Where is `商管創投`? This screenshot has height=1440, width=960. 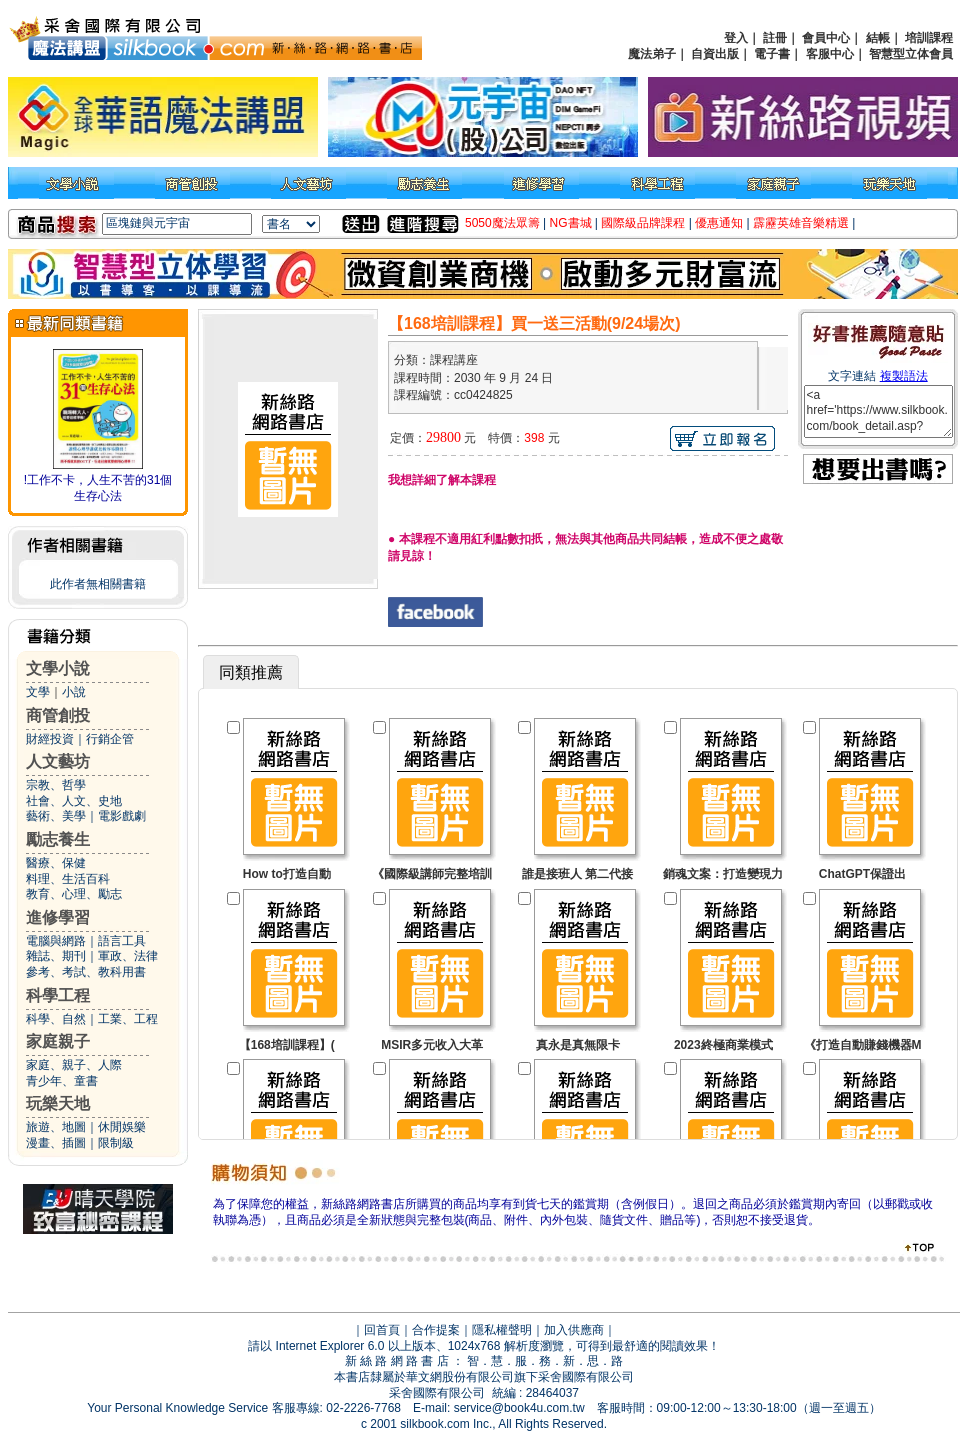 商管創投 is located at coordinates (58, 715).